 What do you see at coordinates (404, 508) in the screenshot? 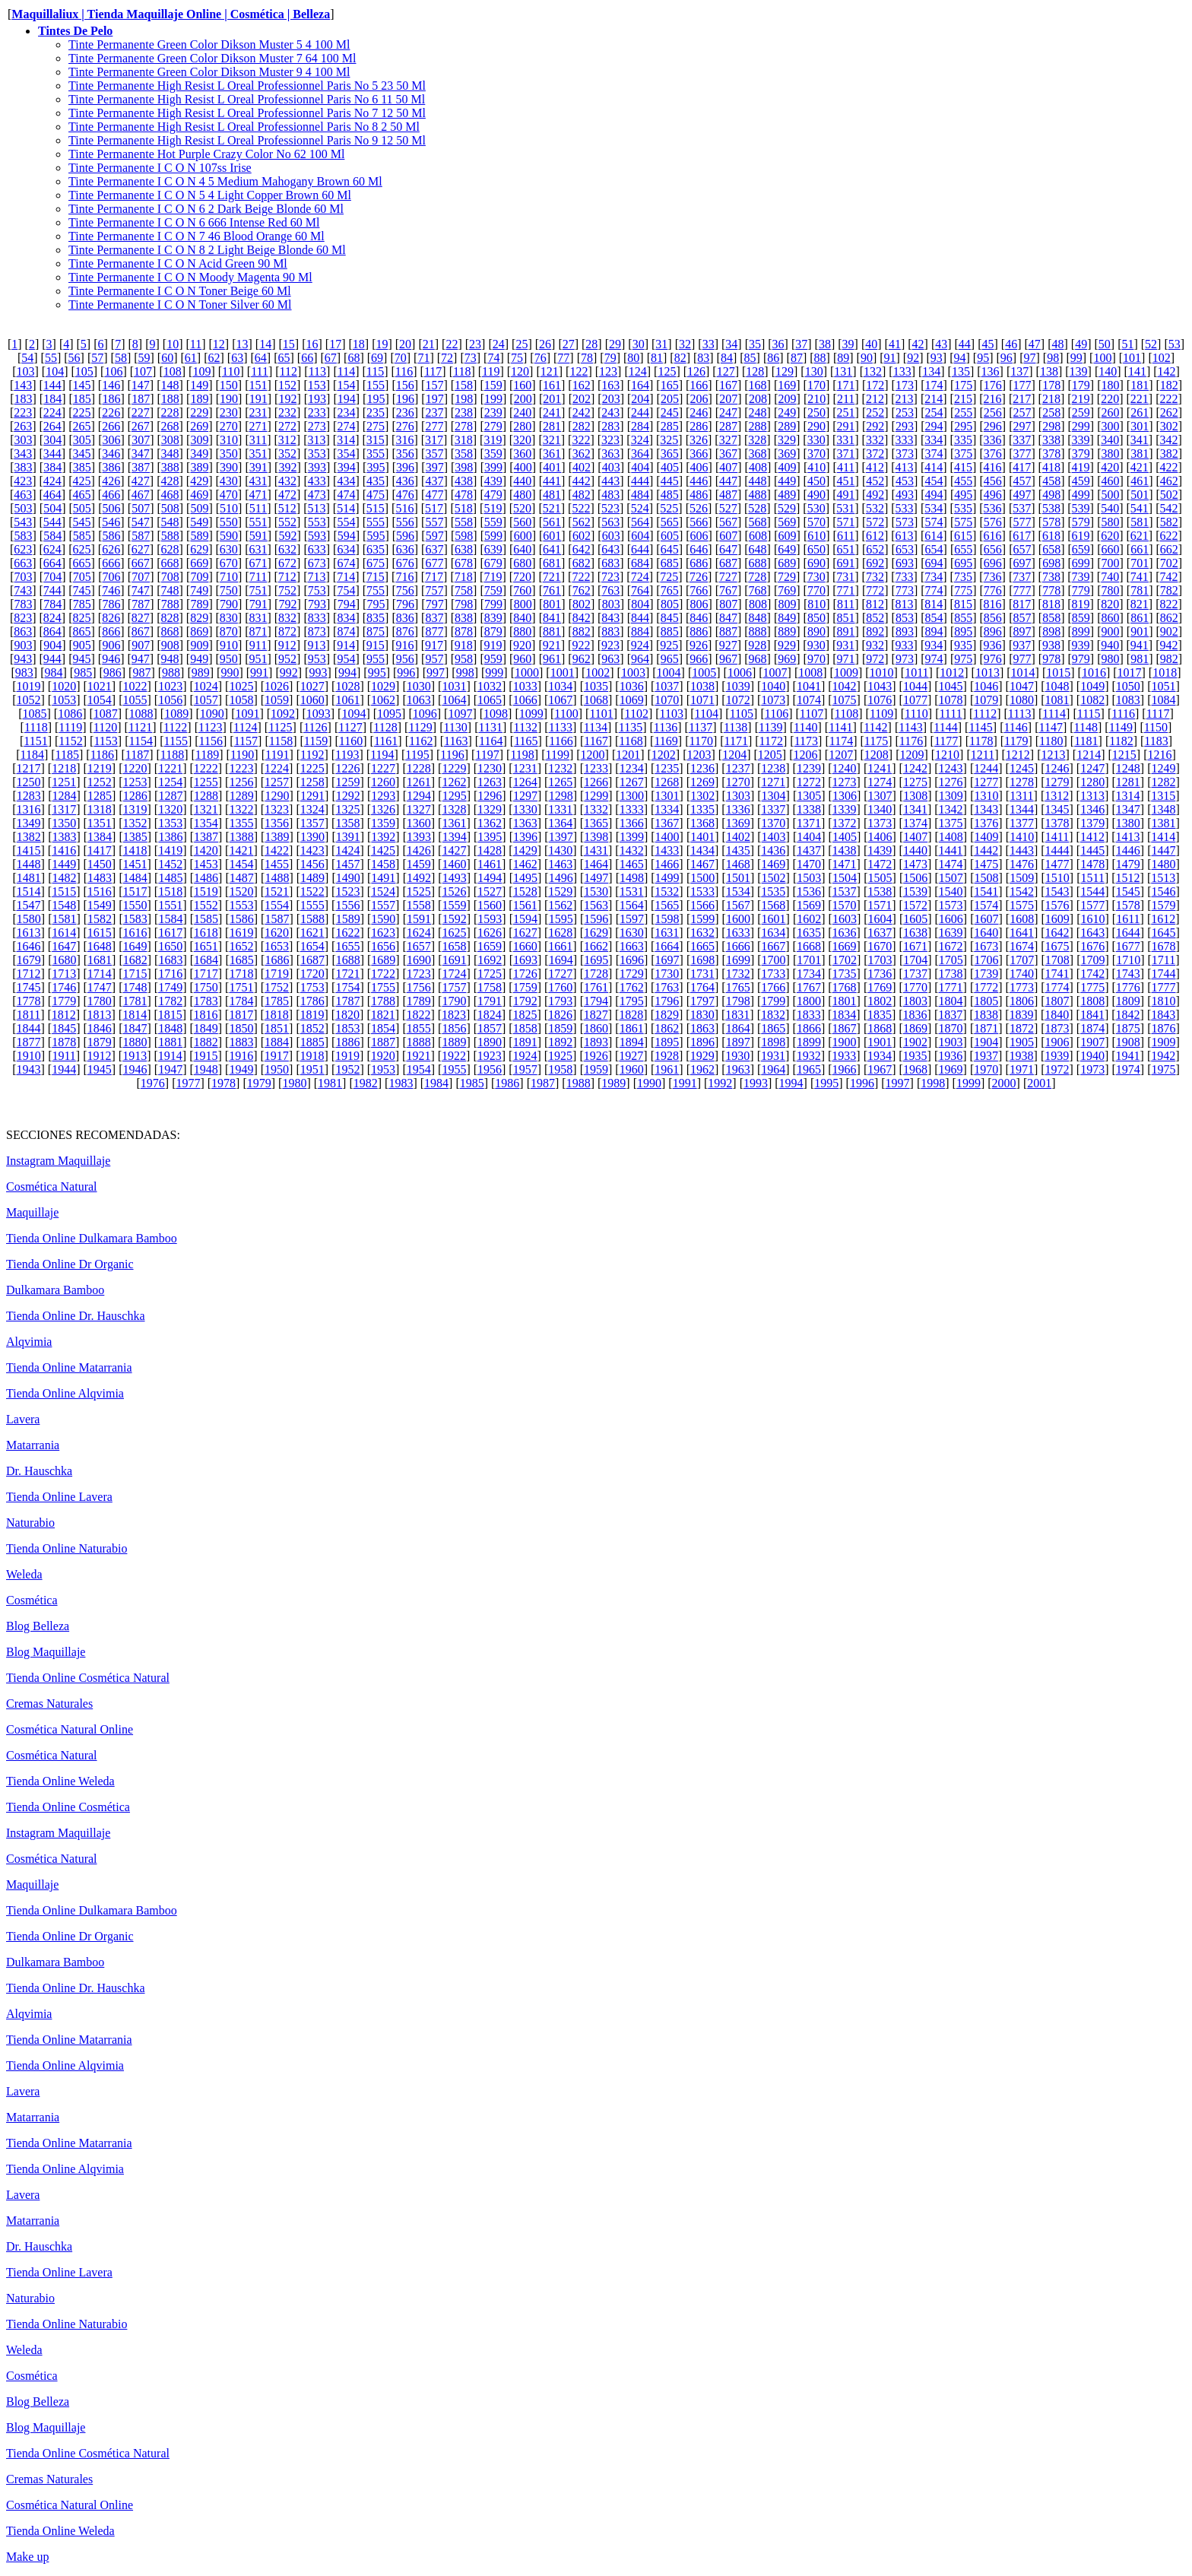
I see `516` at bounding box center [404, 508].